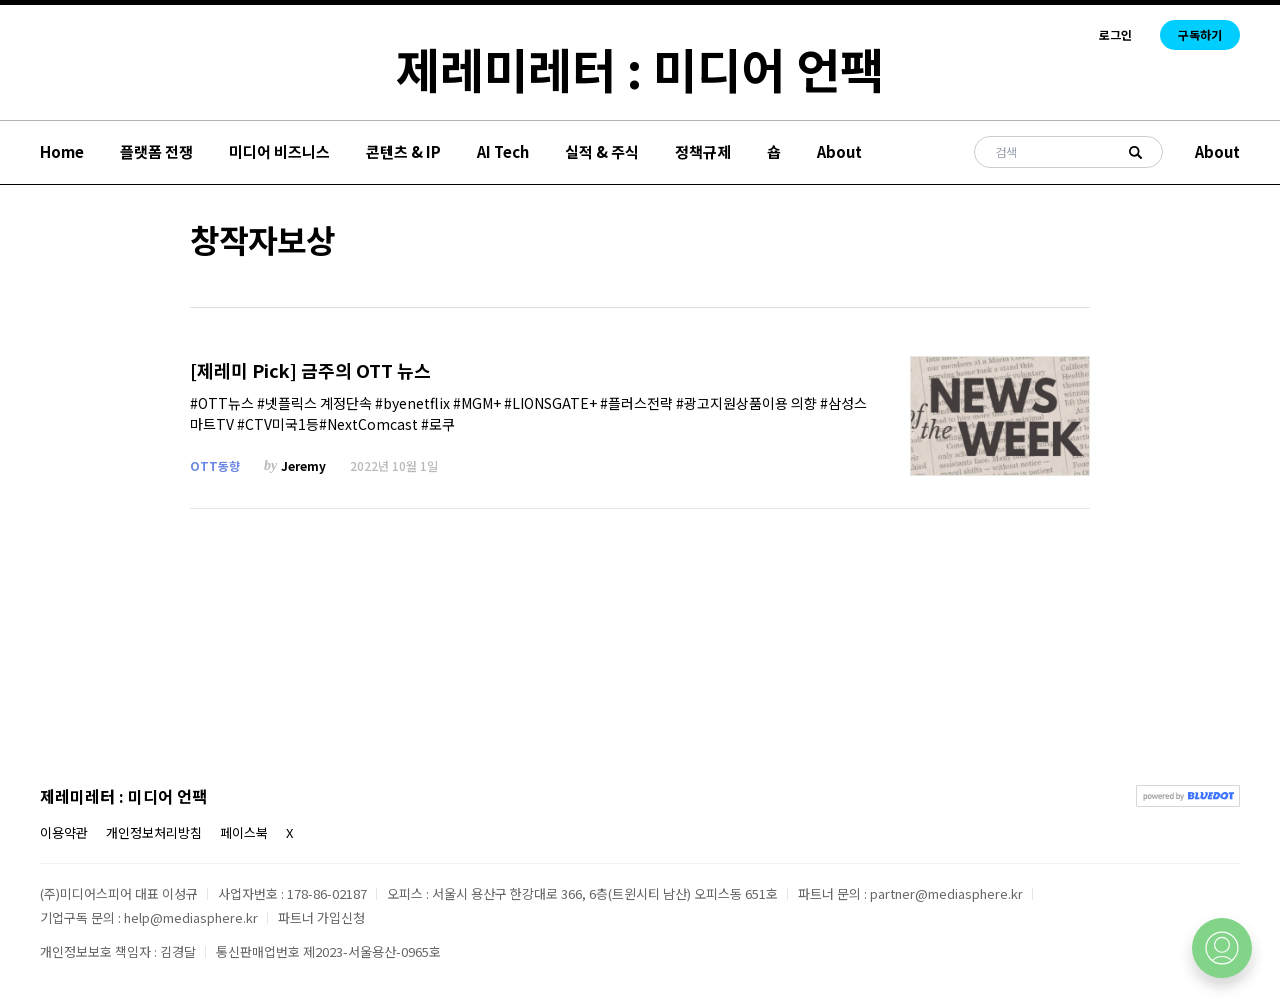 The height and width of the screenshot is (1006, 1280). Describe the element at coordinates (602, 151) in the screenshot. I see `실적 & 주식` at that location.